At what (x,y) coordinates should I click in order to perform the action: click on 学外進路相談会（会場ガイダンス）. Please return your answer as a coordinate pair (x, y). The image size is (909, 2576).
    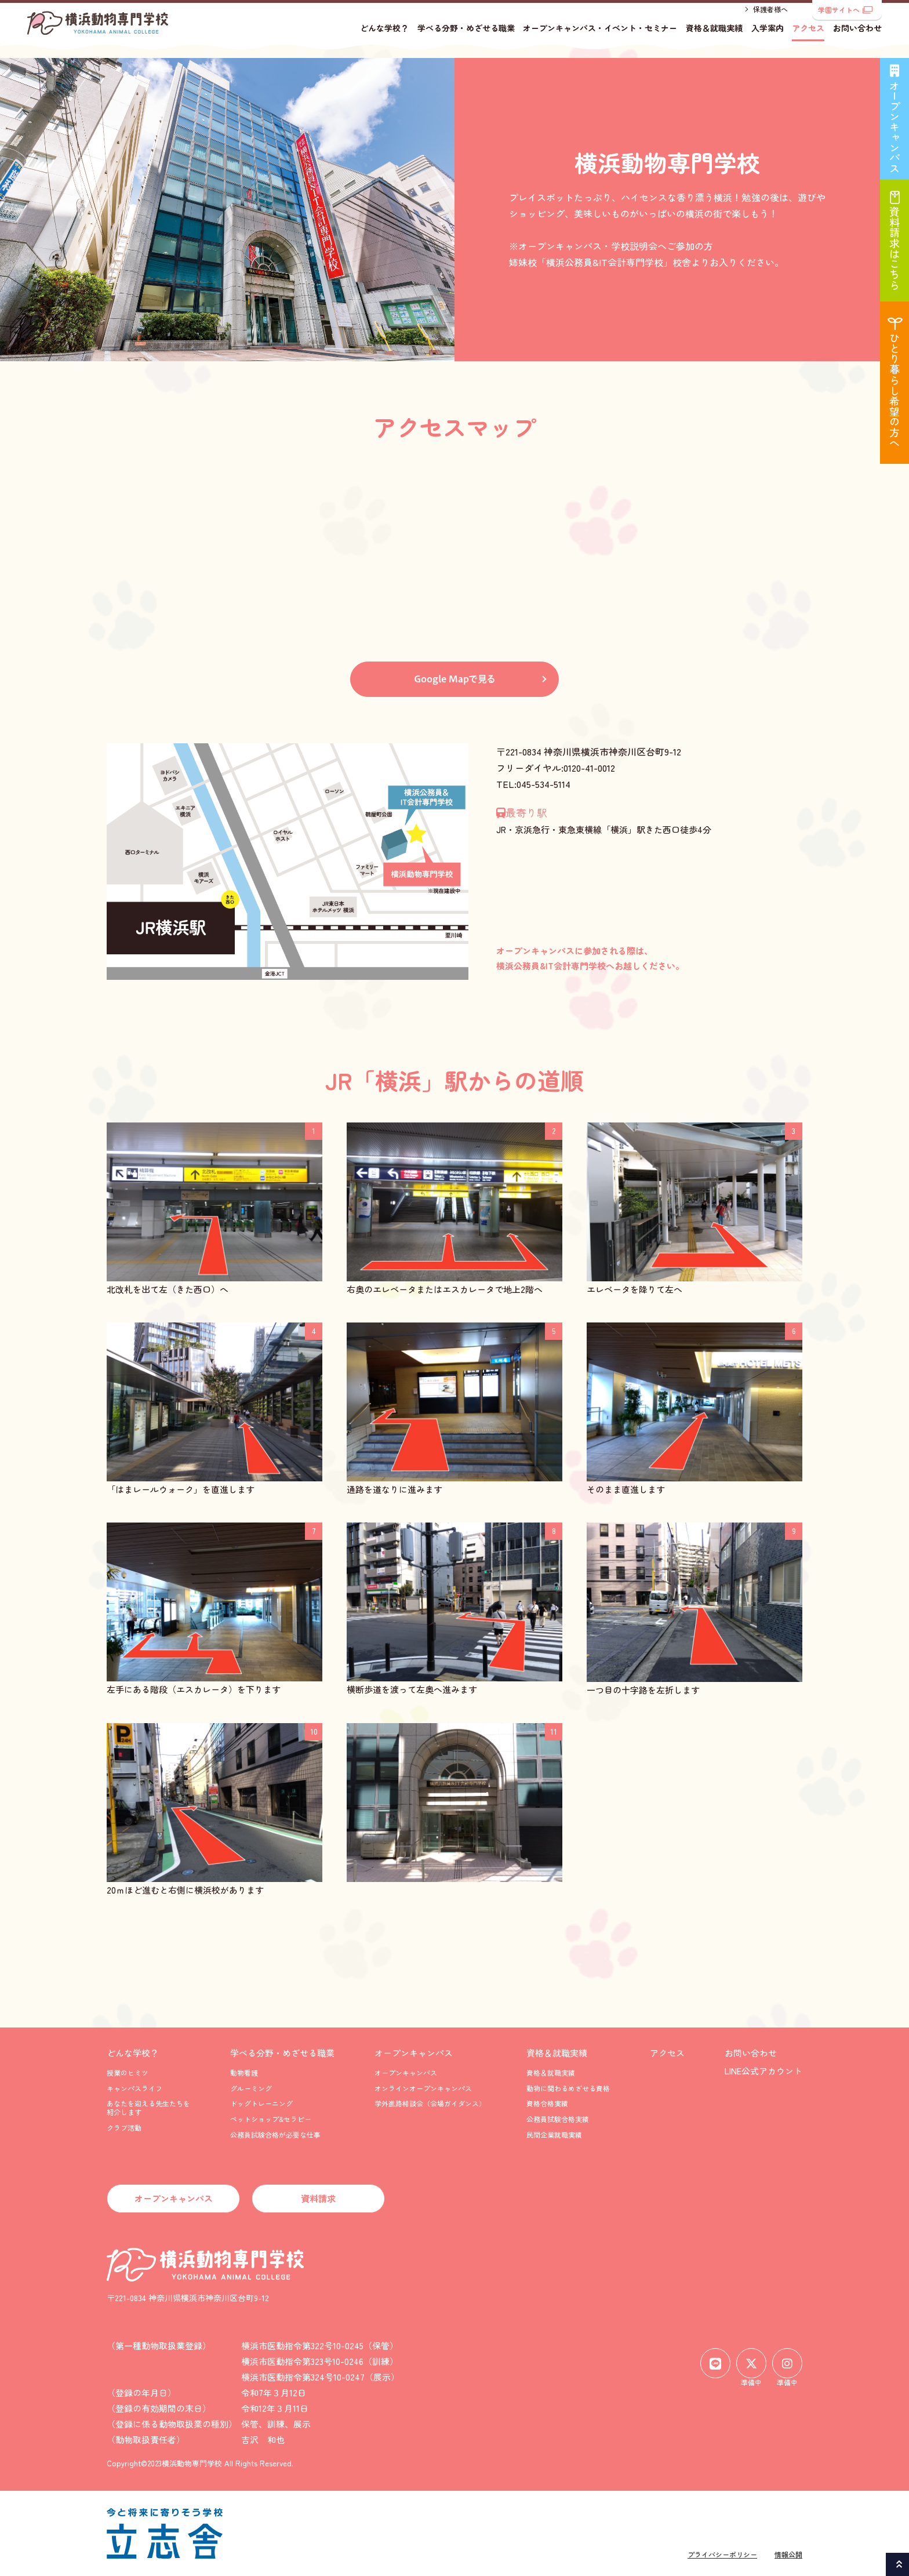
    Looking at the image, I should click on (430, 2103).